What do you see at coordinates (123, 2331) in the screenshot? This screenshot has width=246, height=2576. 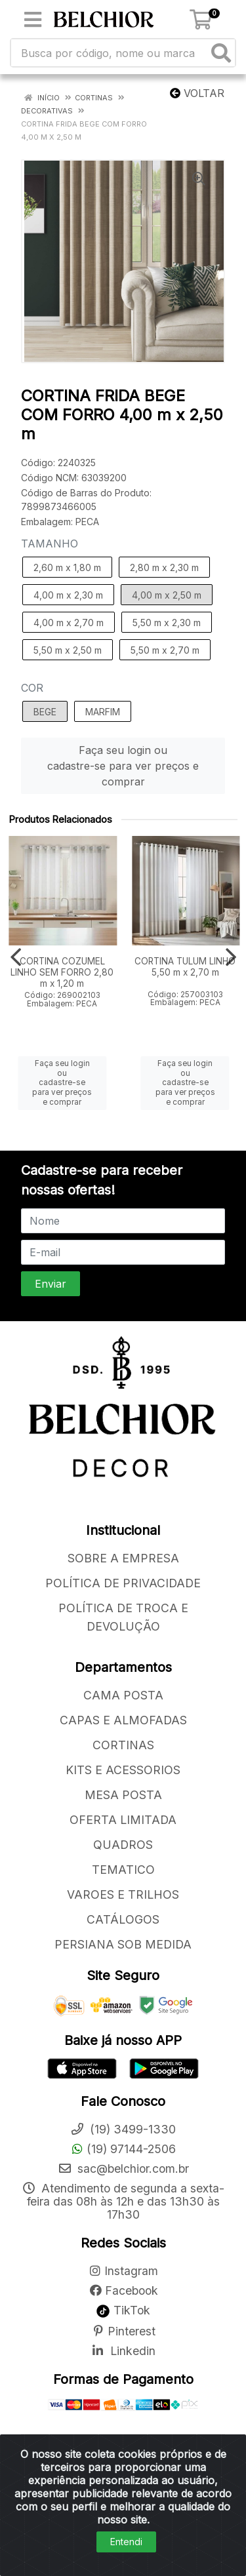 I see `Pinterest` at bounding box center [123, 2331].